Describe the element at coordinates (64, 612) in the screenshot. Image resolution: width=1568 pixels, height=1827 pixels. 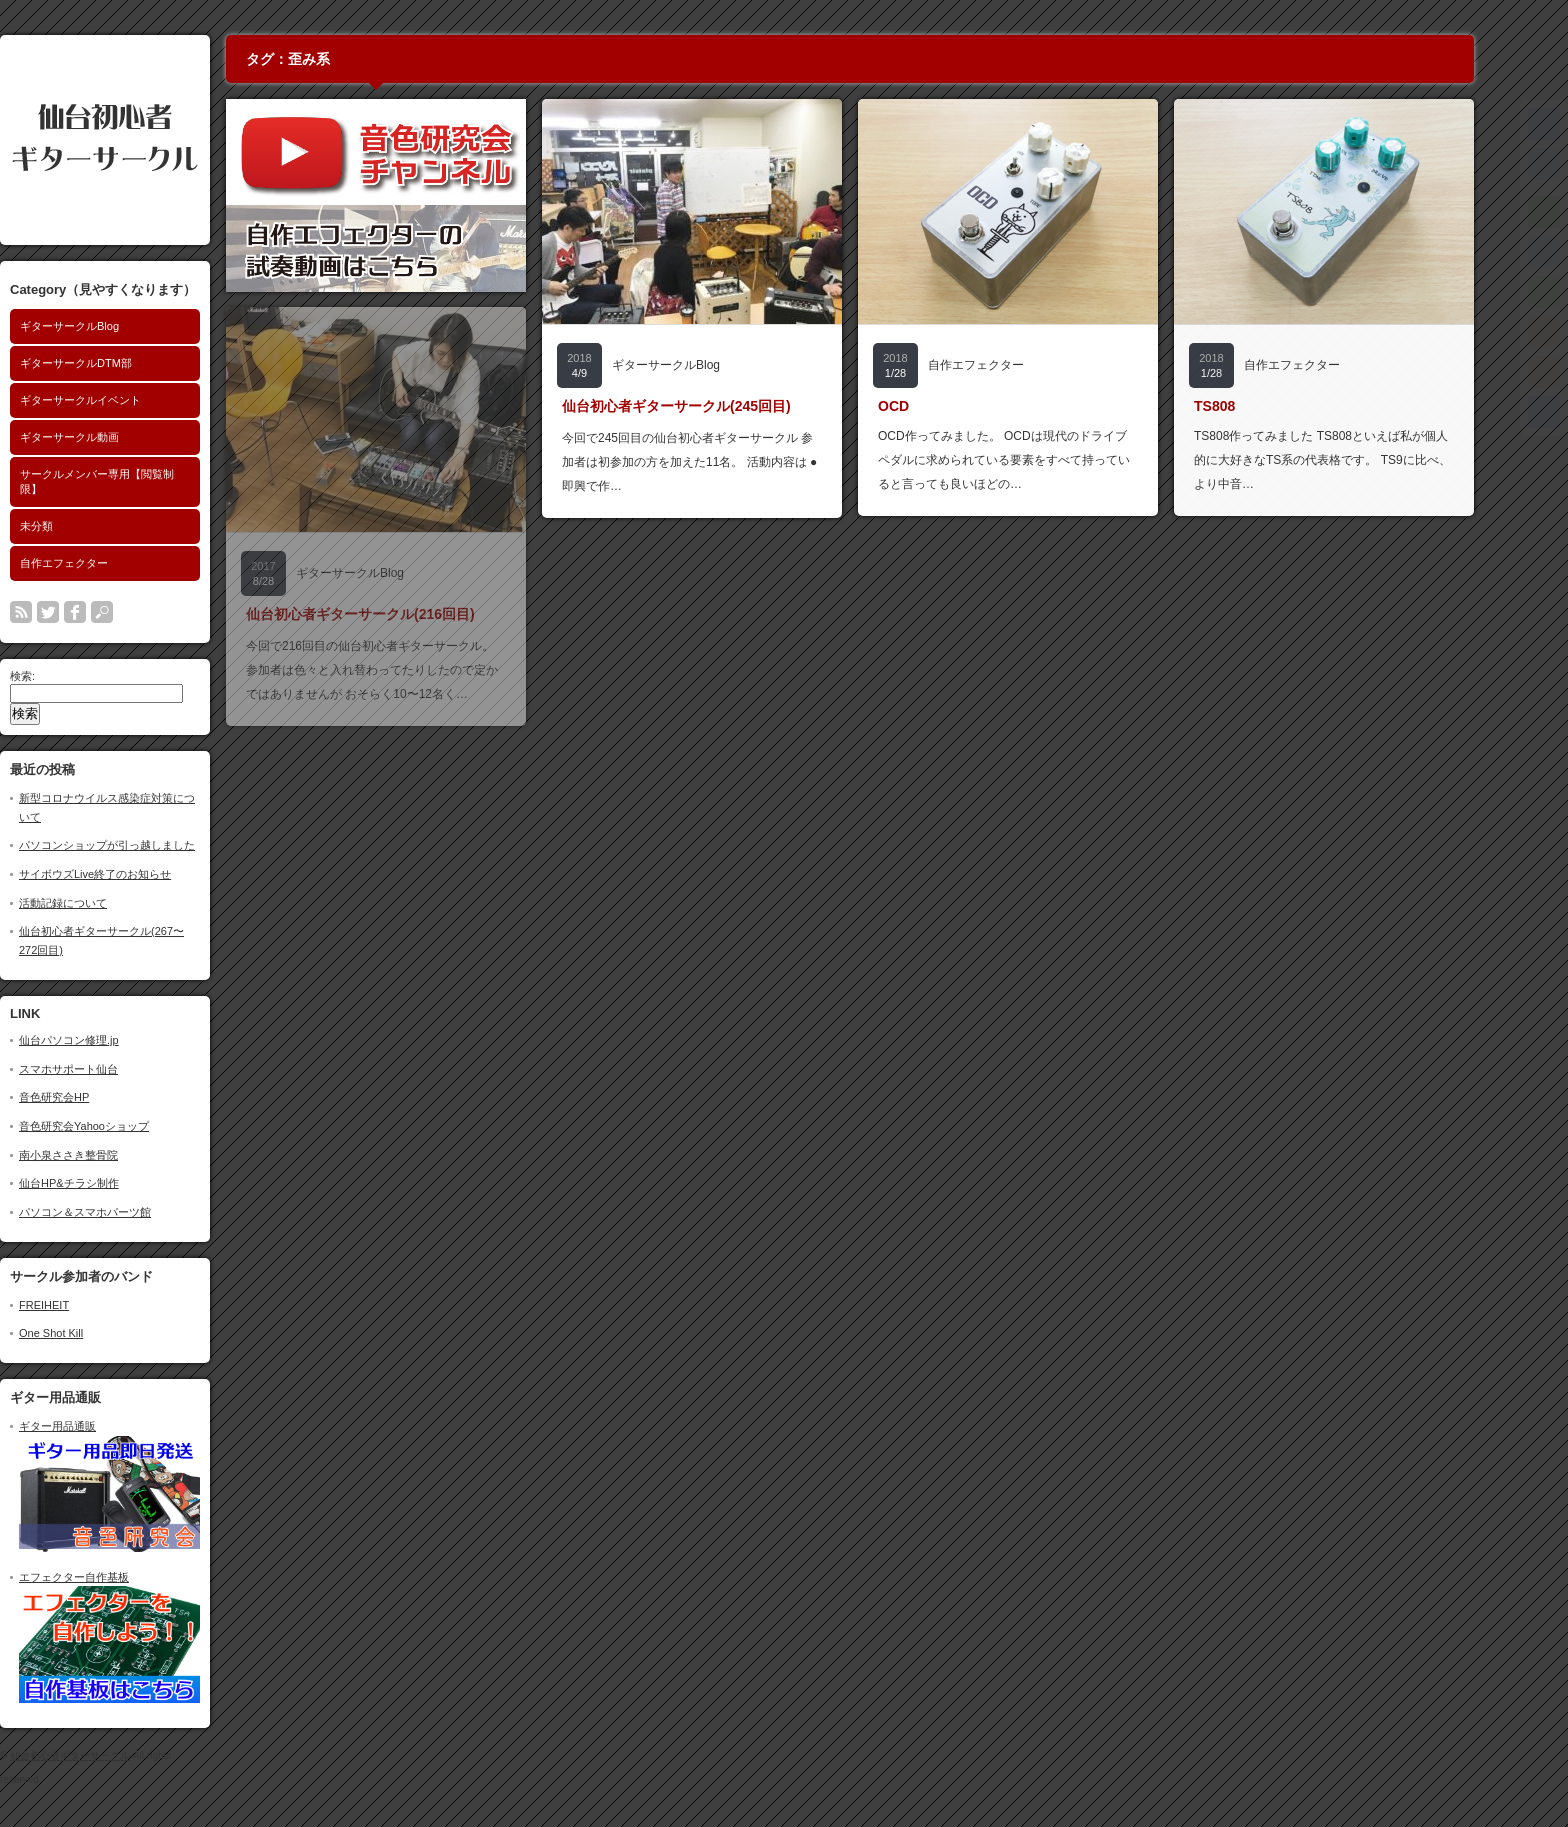
I see `rss` at that location.